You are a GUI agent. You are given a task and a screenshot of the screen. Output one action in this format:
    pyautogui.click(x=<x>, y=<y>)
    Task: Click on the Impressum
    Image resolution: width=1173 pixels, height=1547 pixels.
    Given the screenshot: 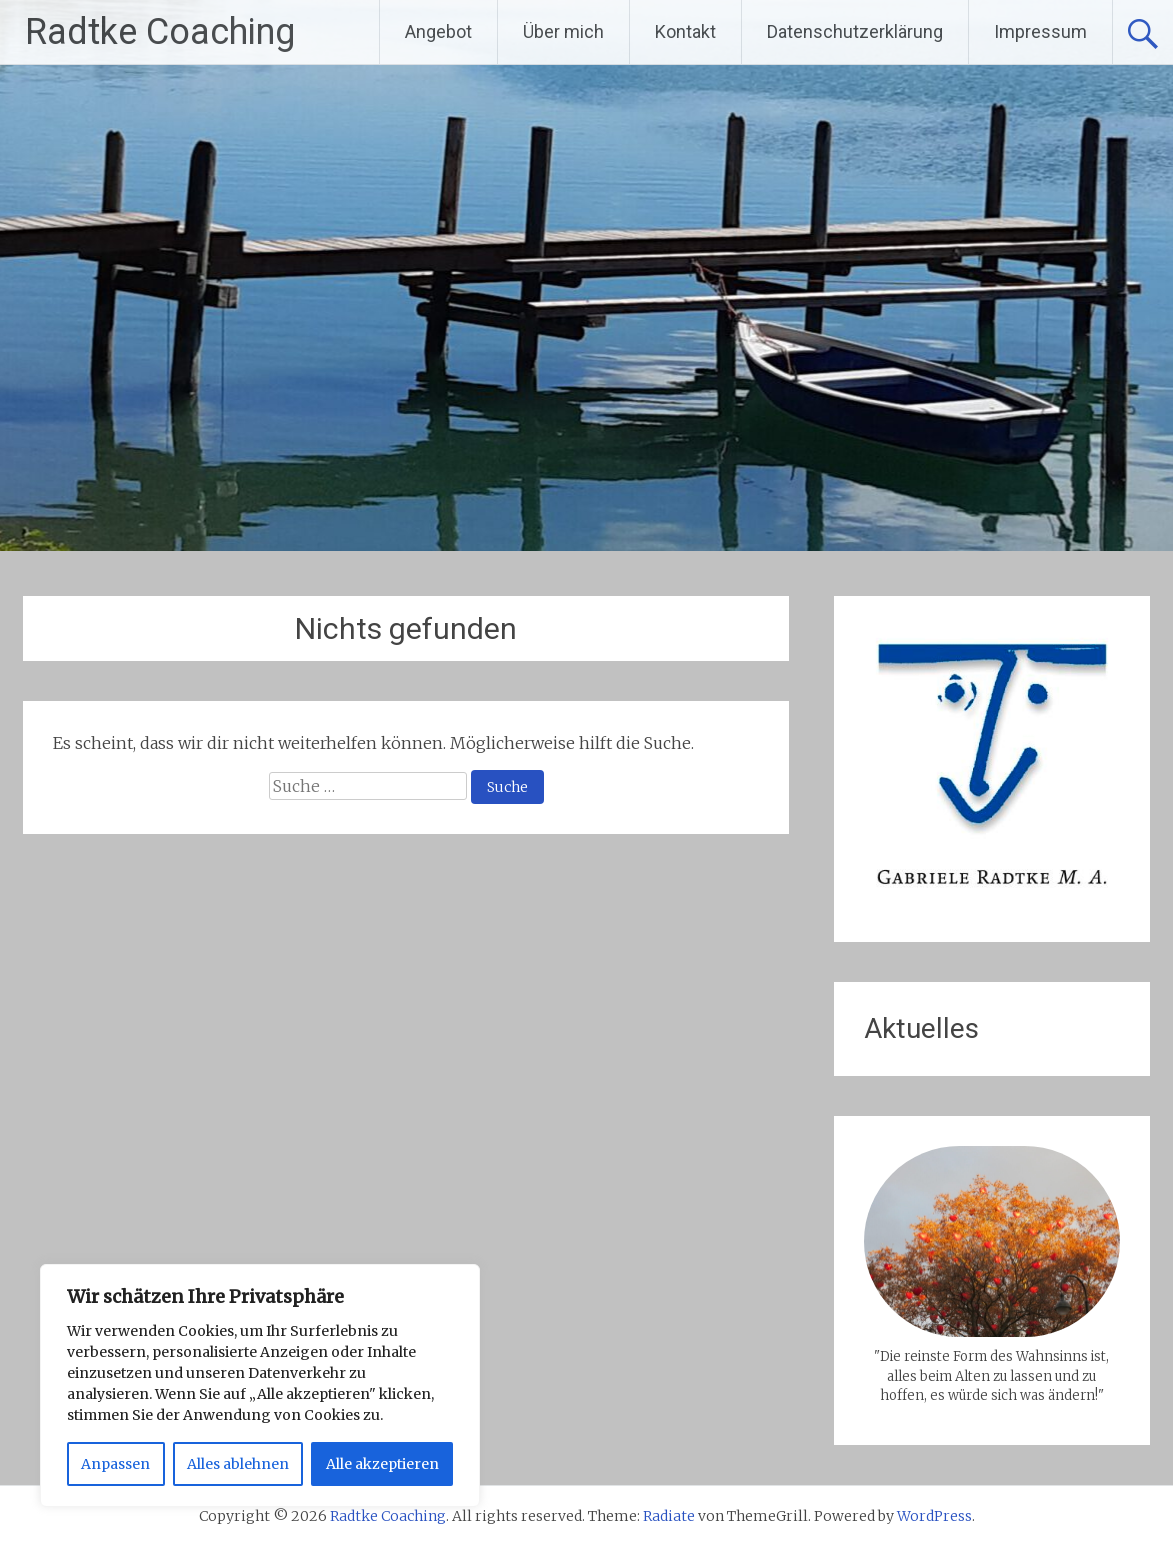 What is the action you would take?
    pyautogui.click(x=1040, y=31)
    